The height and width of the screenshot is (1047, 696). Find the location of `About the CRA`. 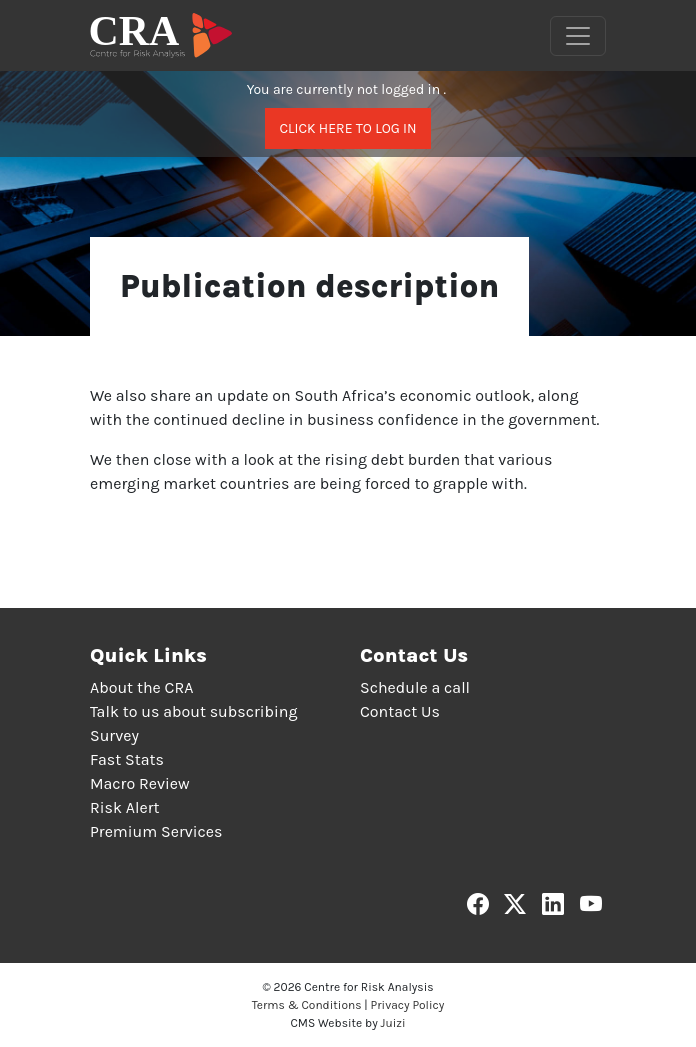

About the CRA is located at coordinates (141, 687).